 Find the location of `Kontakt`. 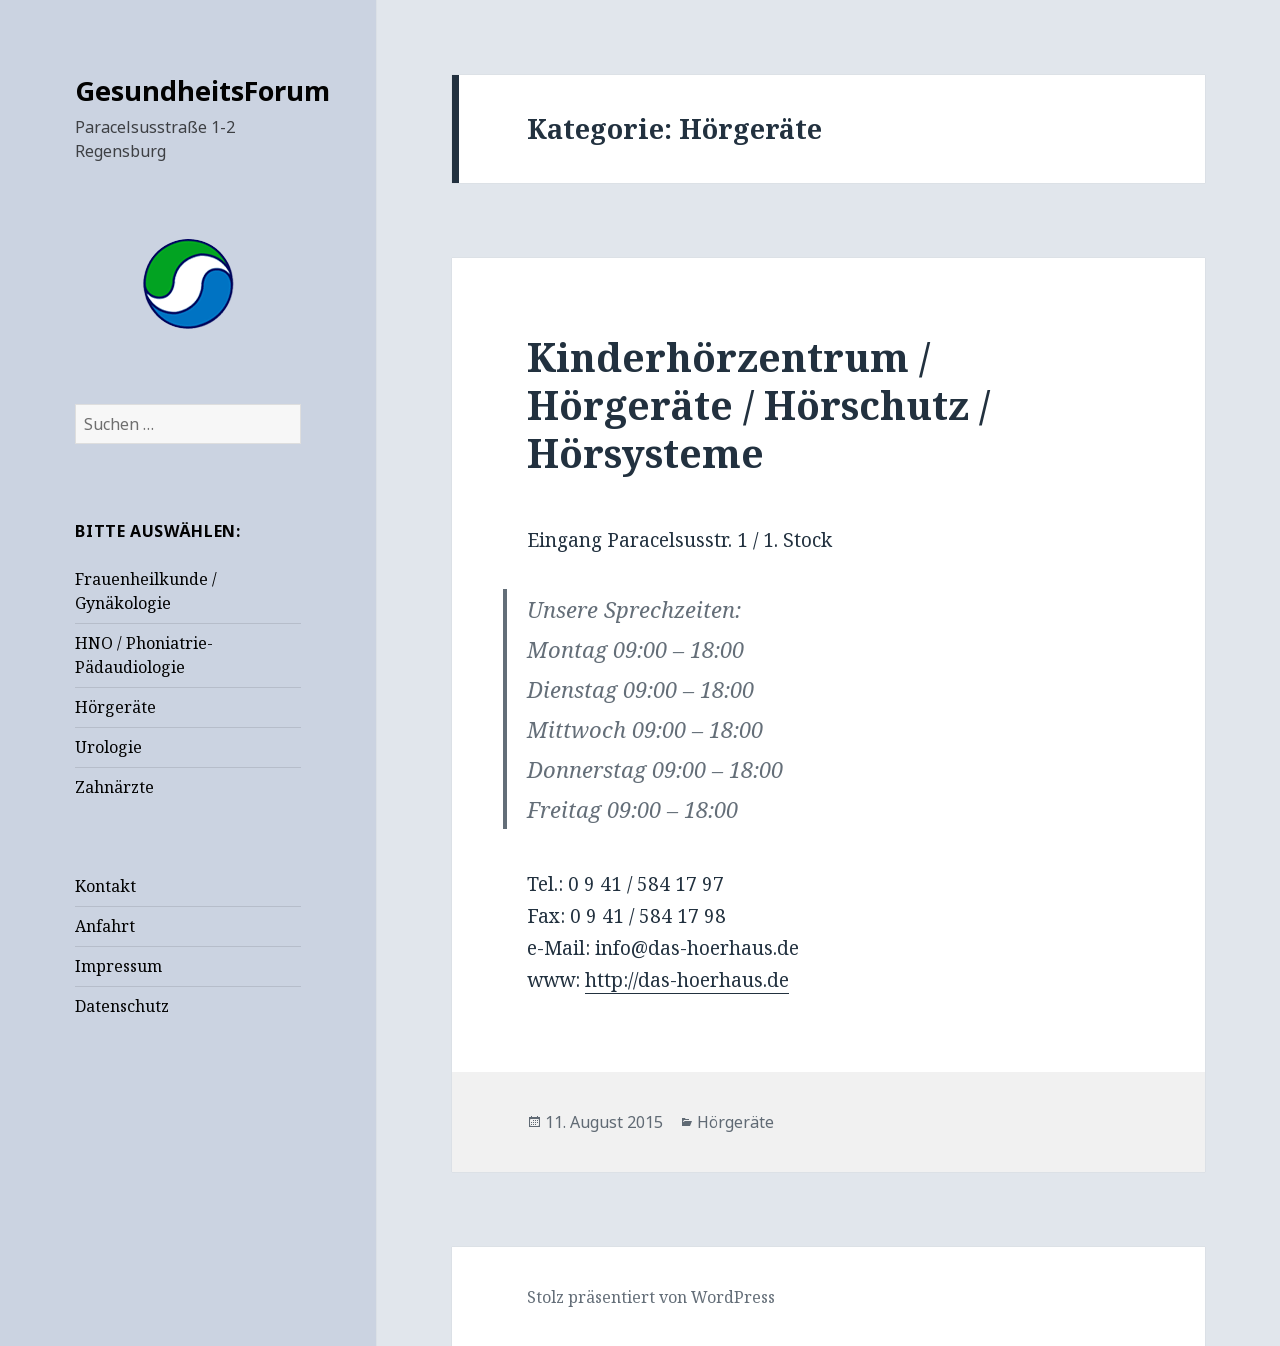

Kontakt is located at coordinates (105, 886).